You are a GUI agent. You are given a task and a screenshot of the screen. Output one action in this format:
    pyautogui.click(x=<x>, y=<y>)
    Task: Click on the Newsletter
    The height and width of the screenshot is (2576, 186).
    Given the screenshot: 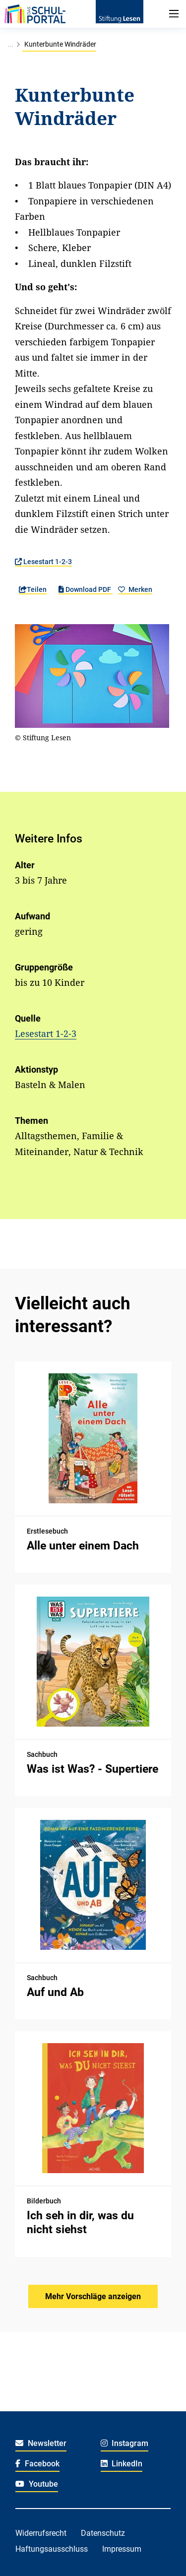 What is the action you would take?
    pyautogui.click(x=40, y=2443)
    